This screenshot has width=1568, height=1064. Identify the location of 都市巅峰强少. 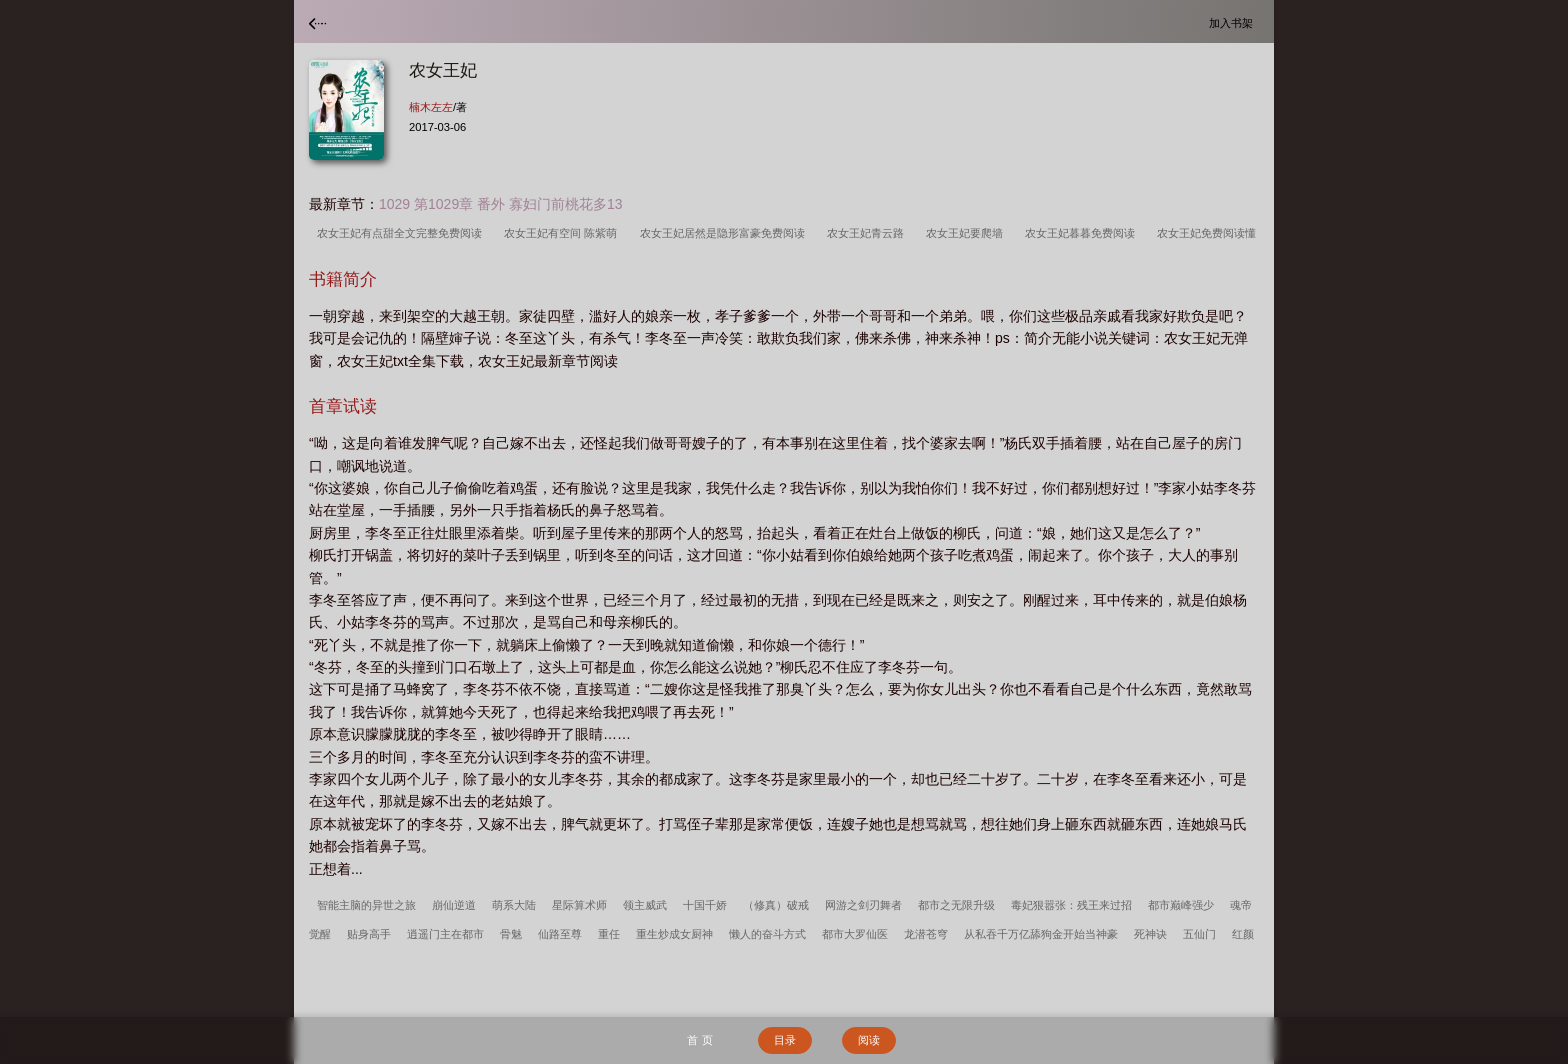
(1181, 905).